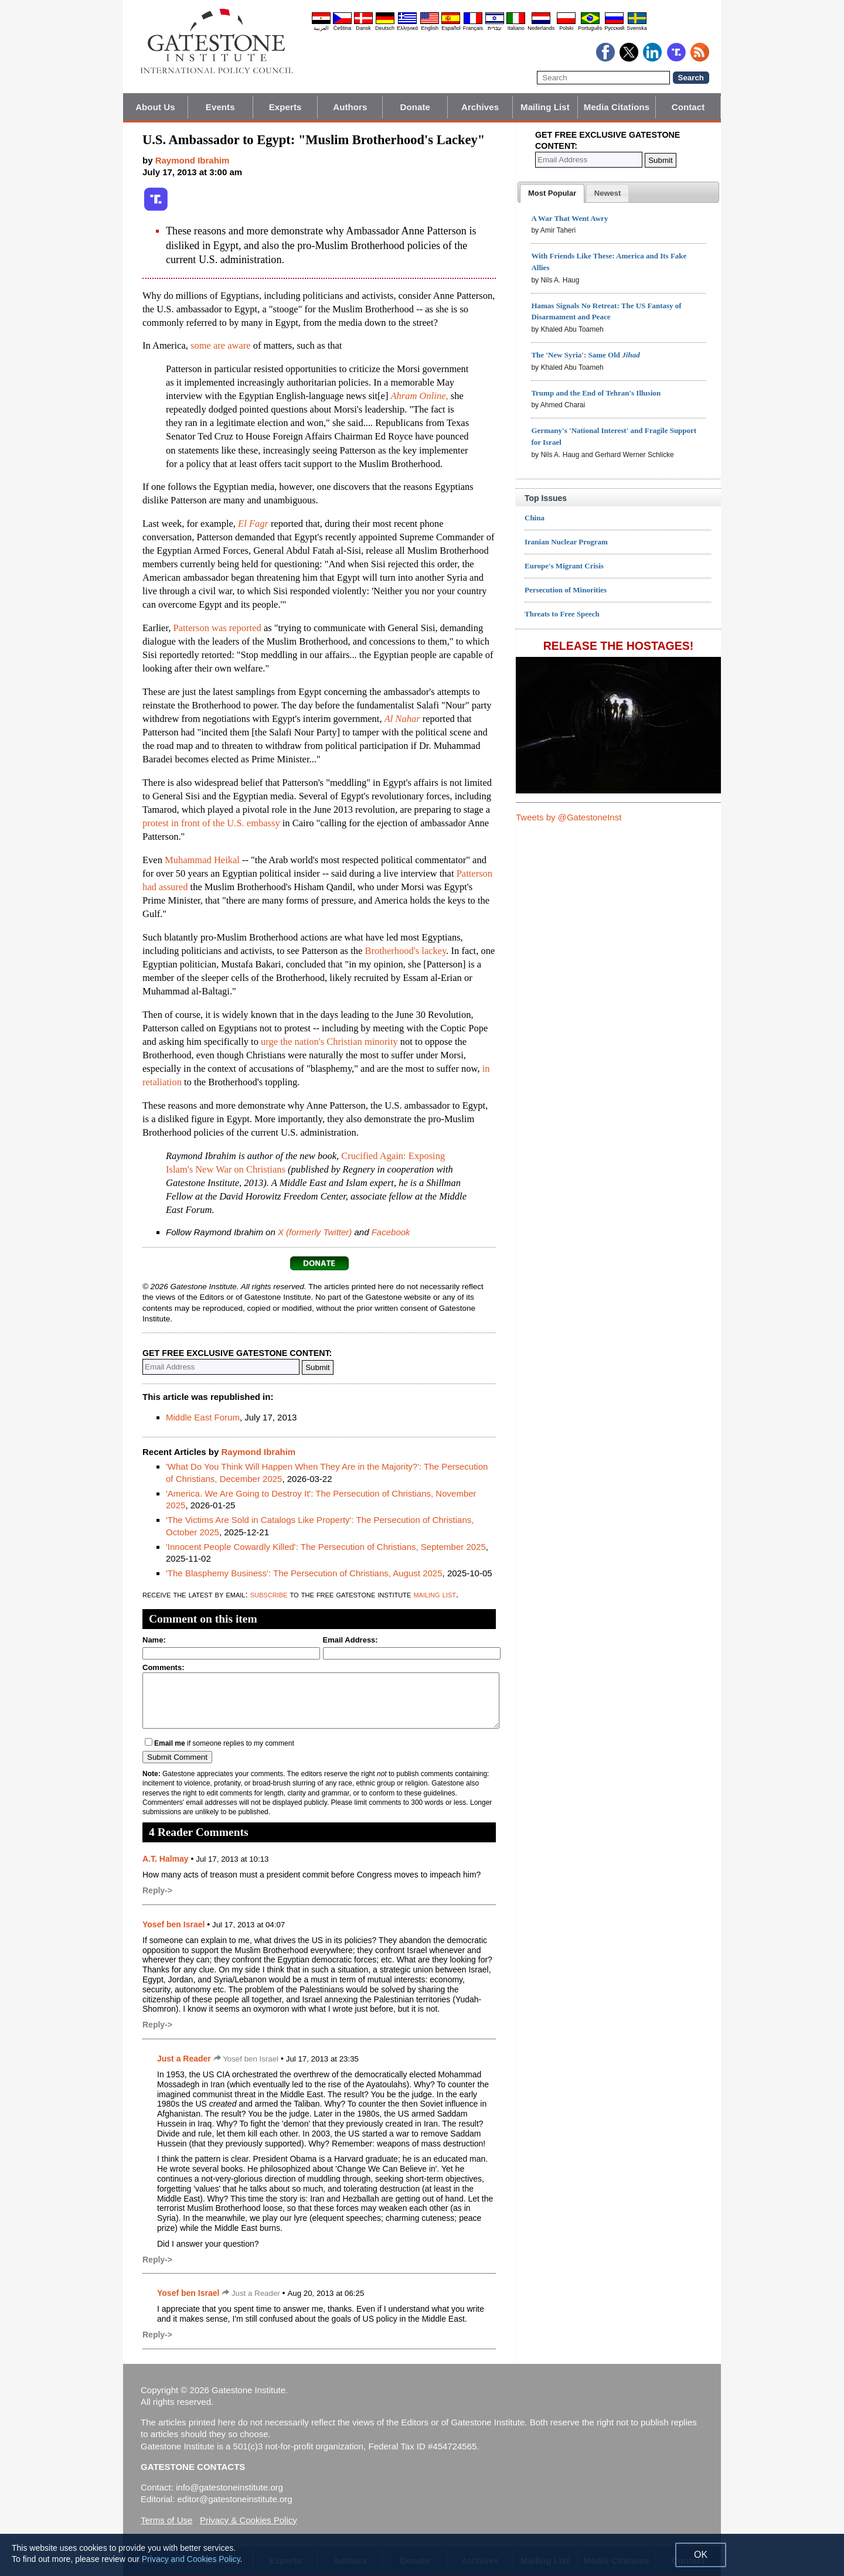 The image size is (844, 2576). Describe the element at coordinates (569, 218) in the screenshot. I see `A War That Went Awry` at that location.